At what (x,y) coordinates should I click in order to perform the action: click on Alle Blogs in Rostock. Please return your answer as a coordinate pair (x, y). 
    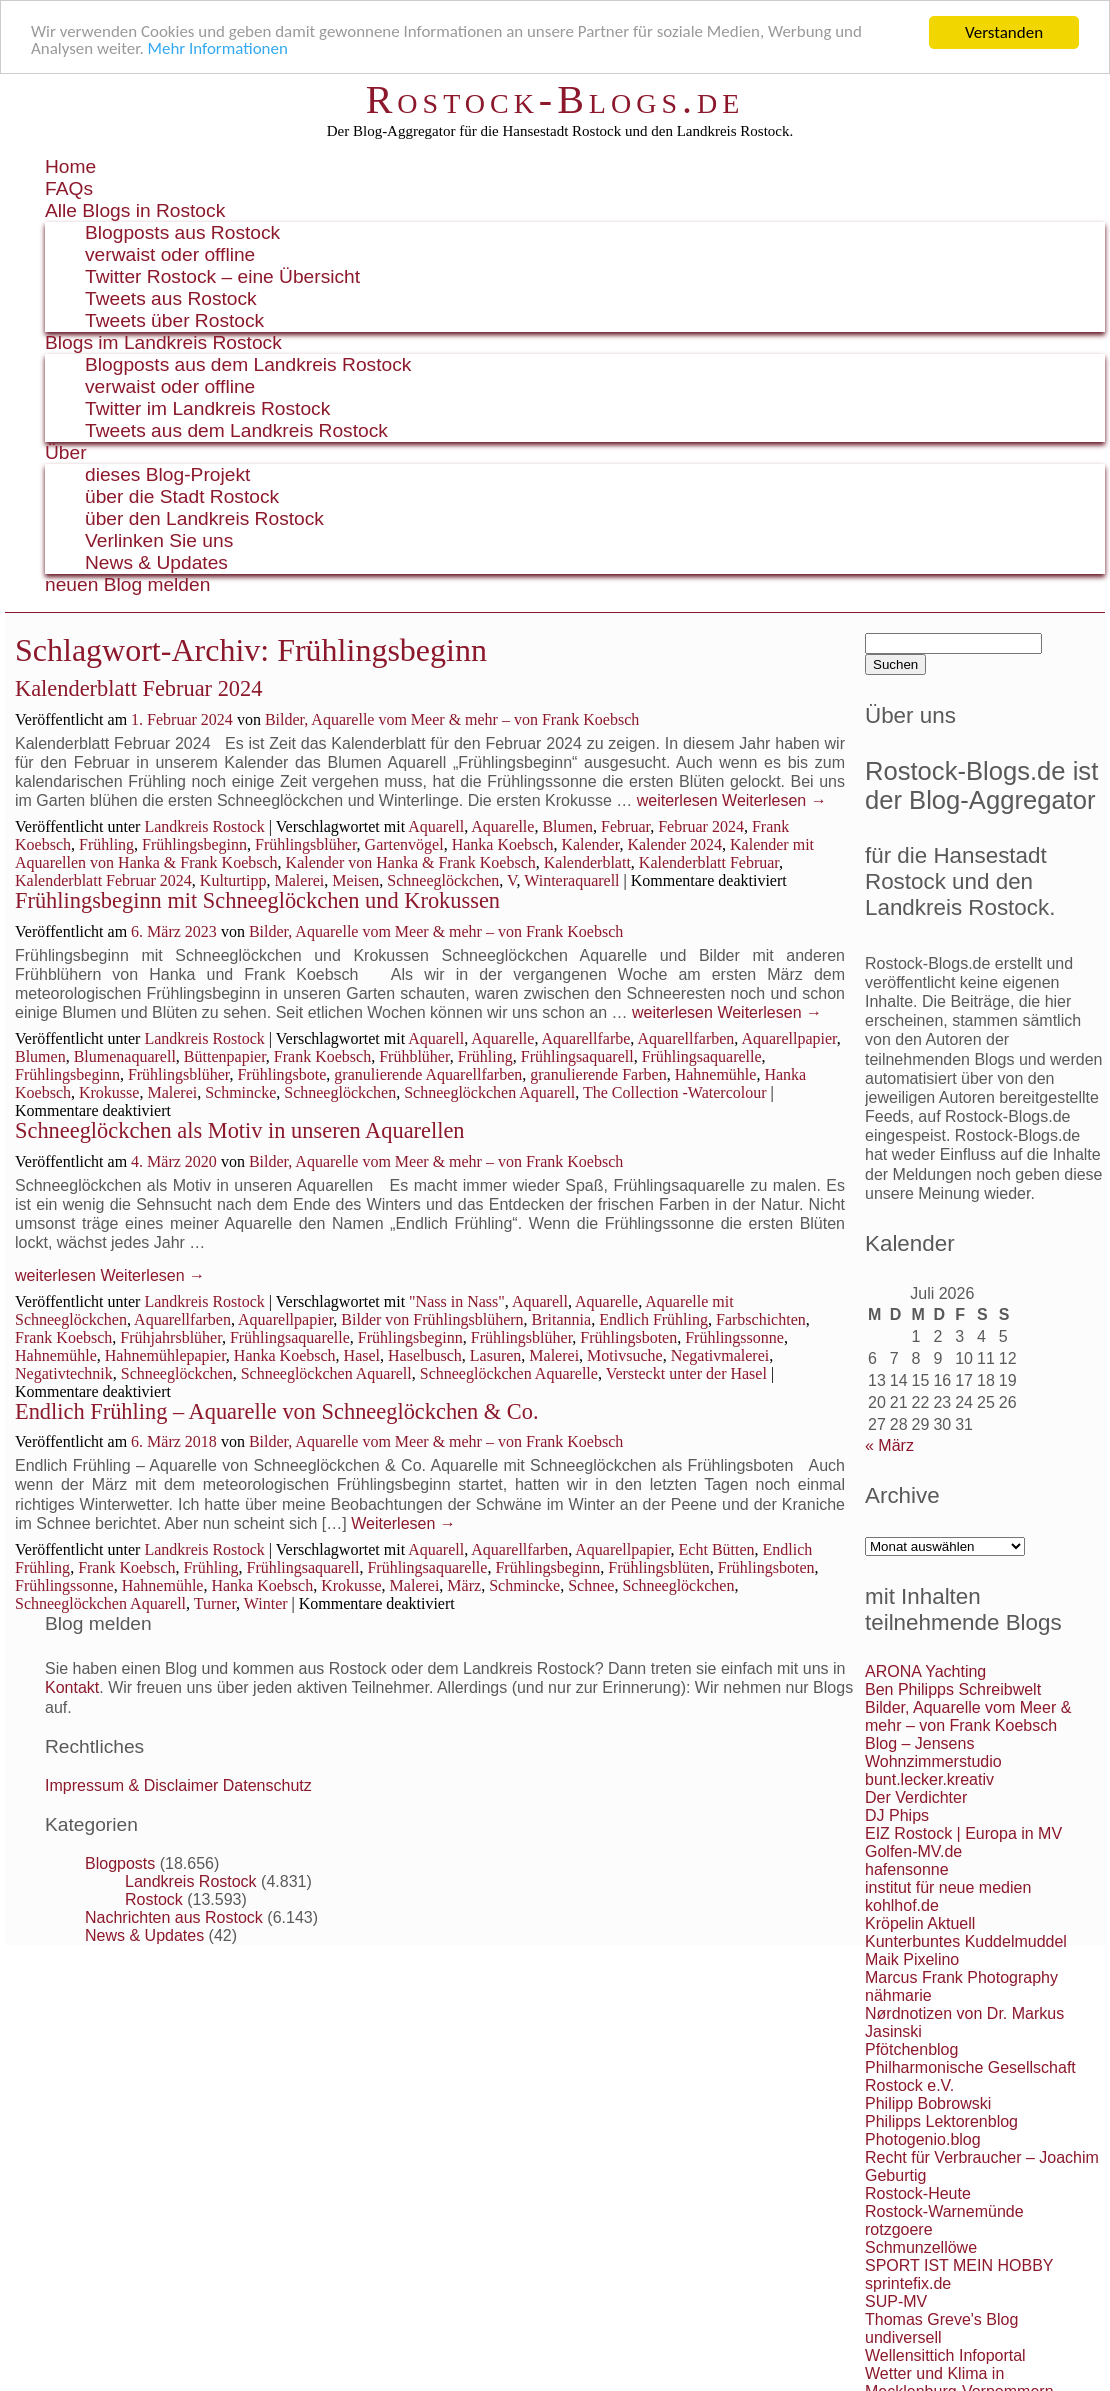
    Looking at the image, I should click on (135, 210).